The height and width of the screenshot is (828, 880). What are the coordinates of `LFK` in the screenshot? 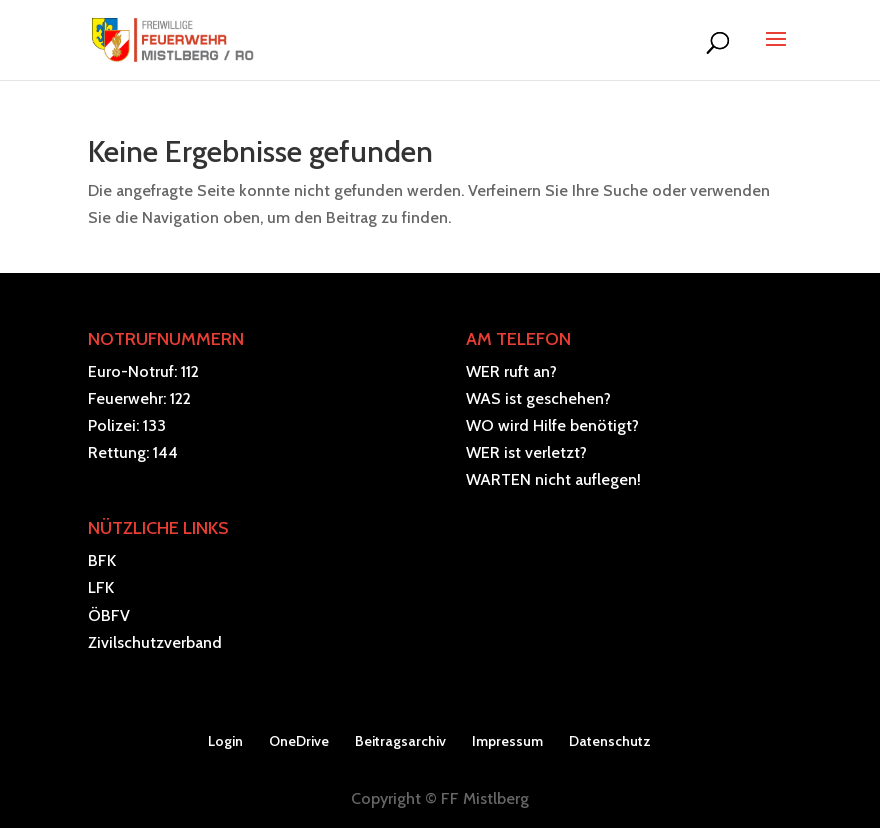 It's located at (101, 587).